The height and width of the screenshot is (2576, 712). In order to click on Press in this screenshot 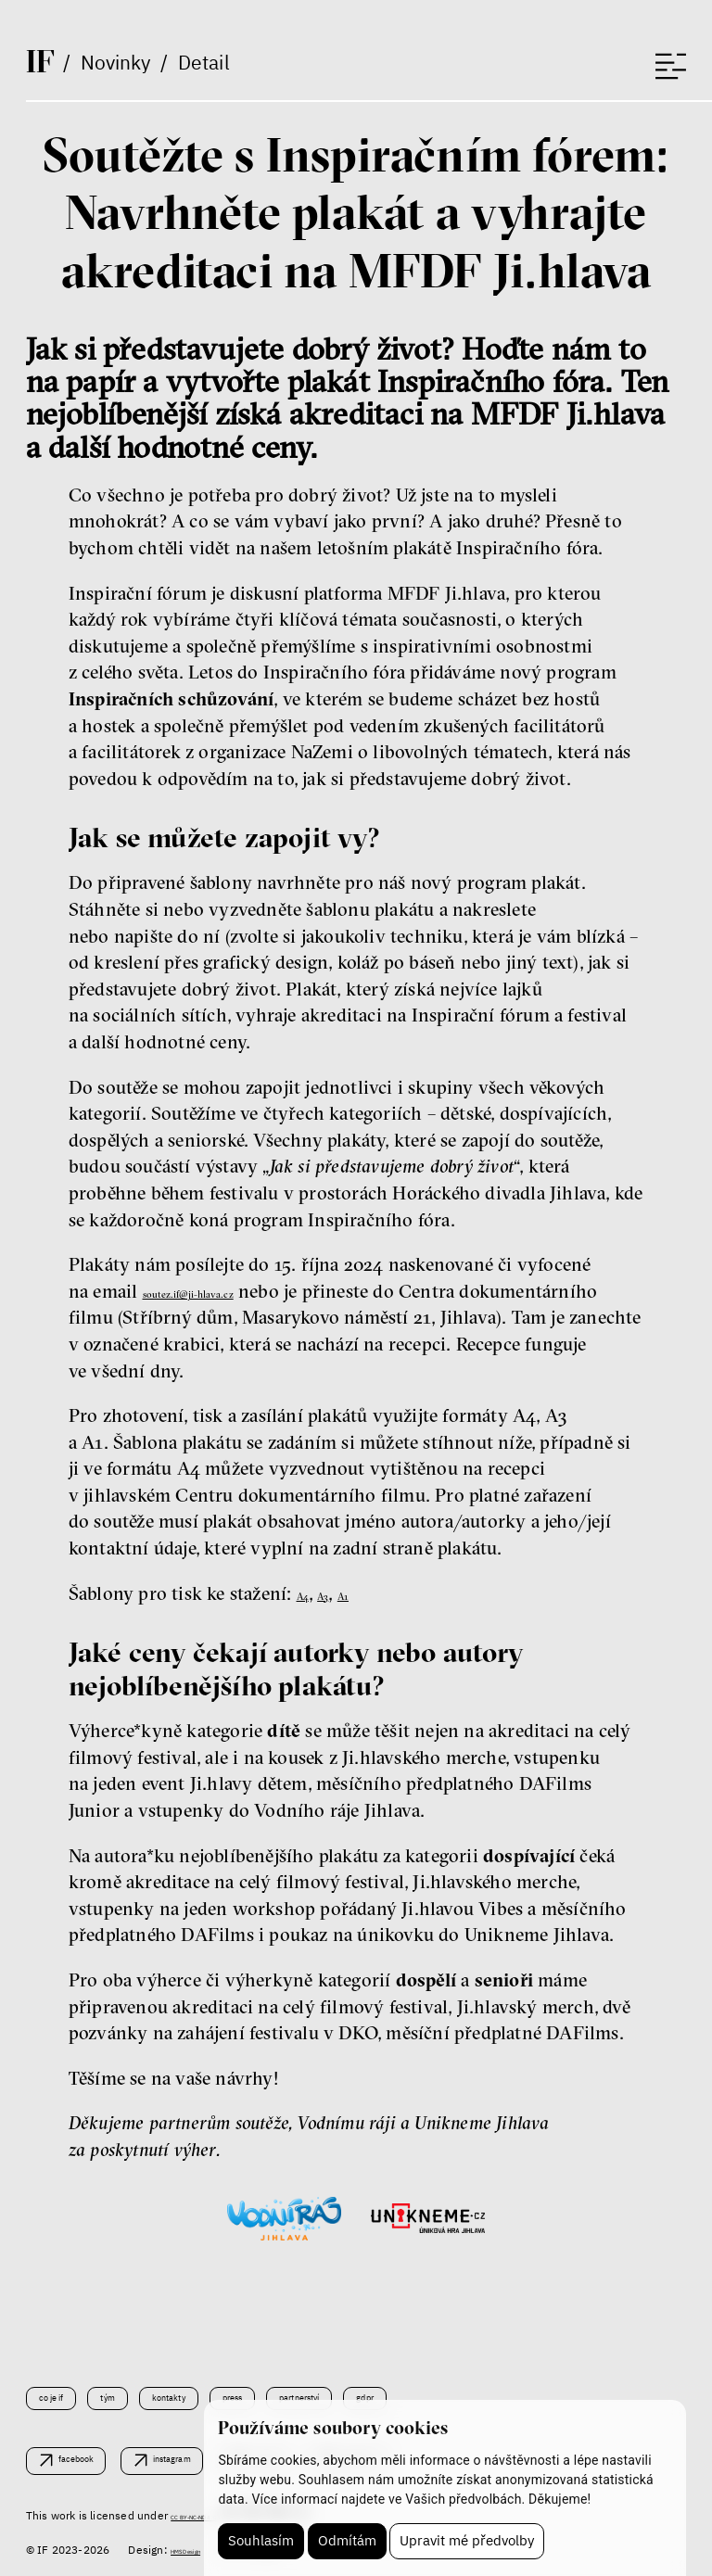, I will do `click(307, 2390)`.